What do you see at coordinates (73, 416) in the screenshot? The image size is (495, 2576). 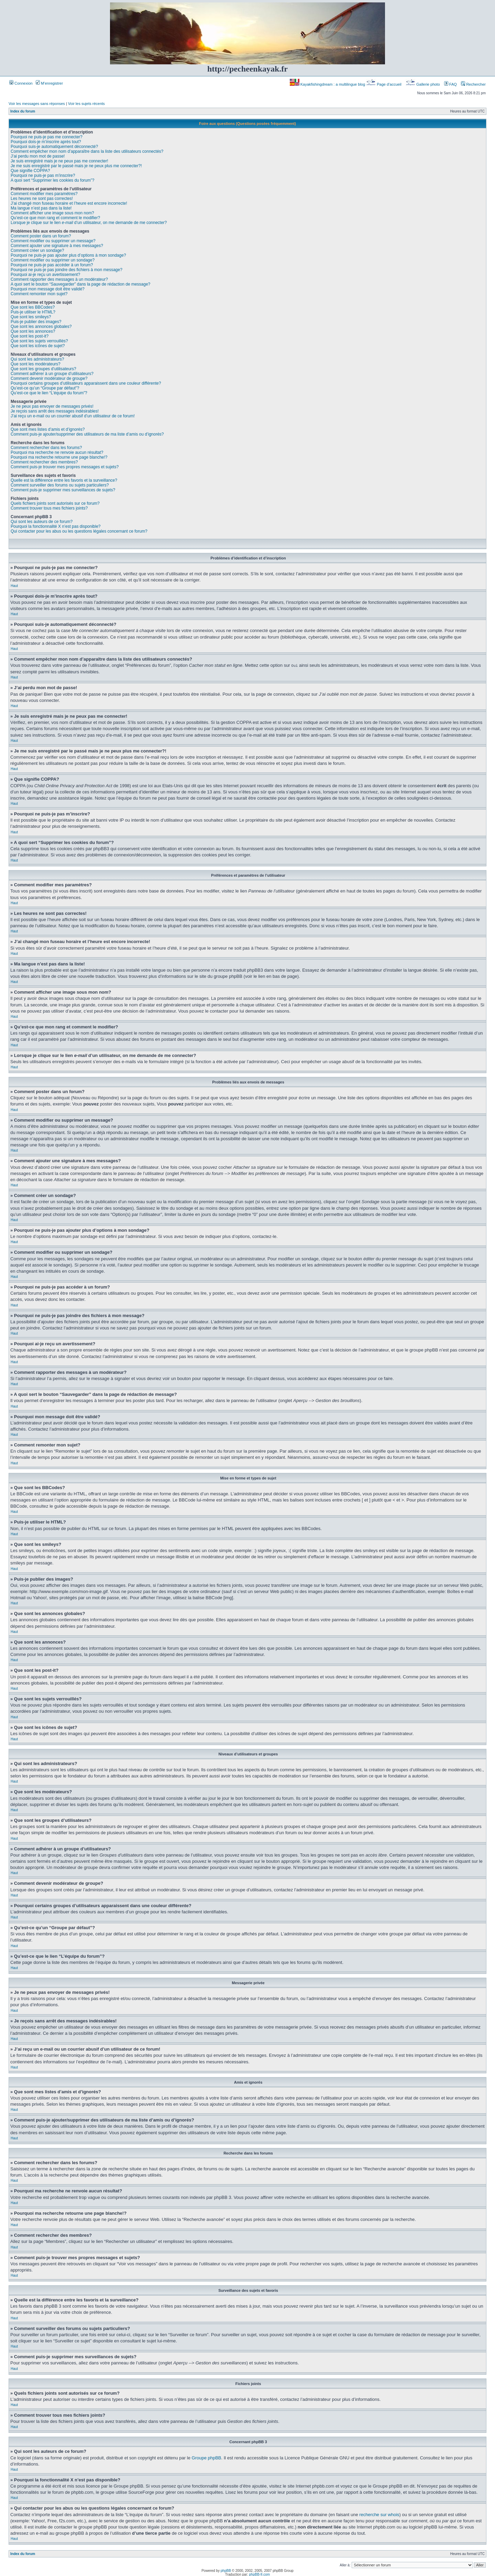 I see `J’ai reçu un e-mail ou un courrier abusif d’un utilisateur de ce forum!` at bounding box center [73, 416].